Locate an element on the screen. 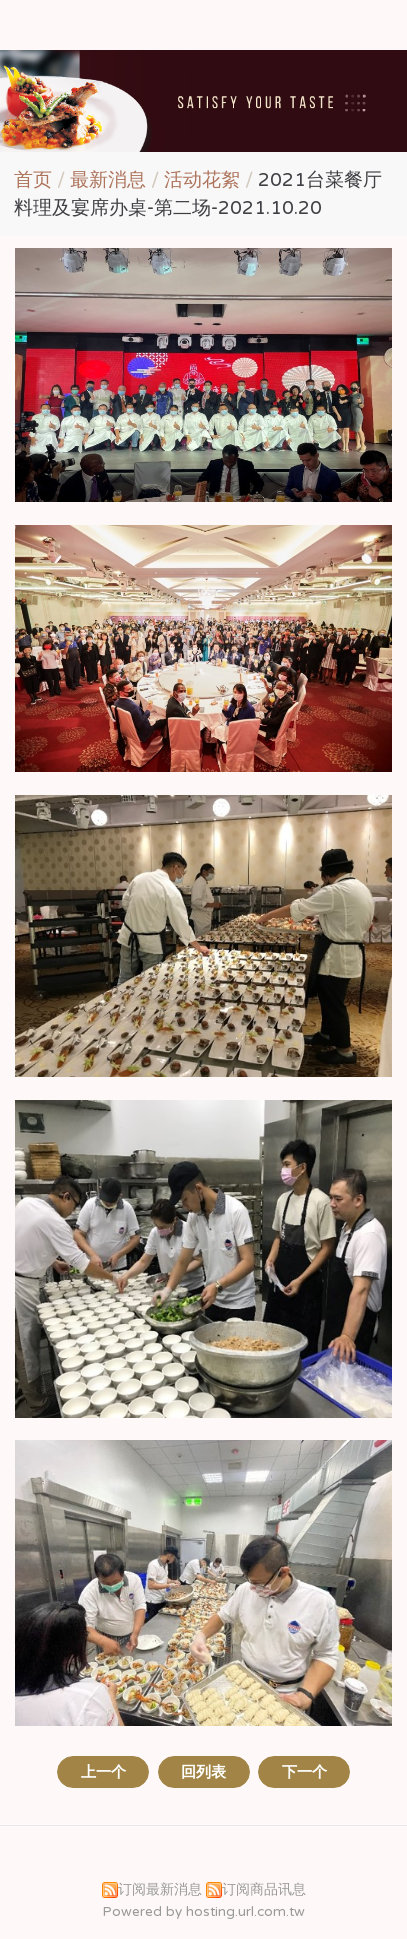 Image resolution: width=407 pixels, height=1939 pixels. 回列表 is located at coordinates (203, 1772).